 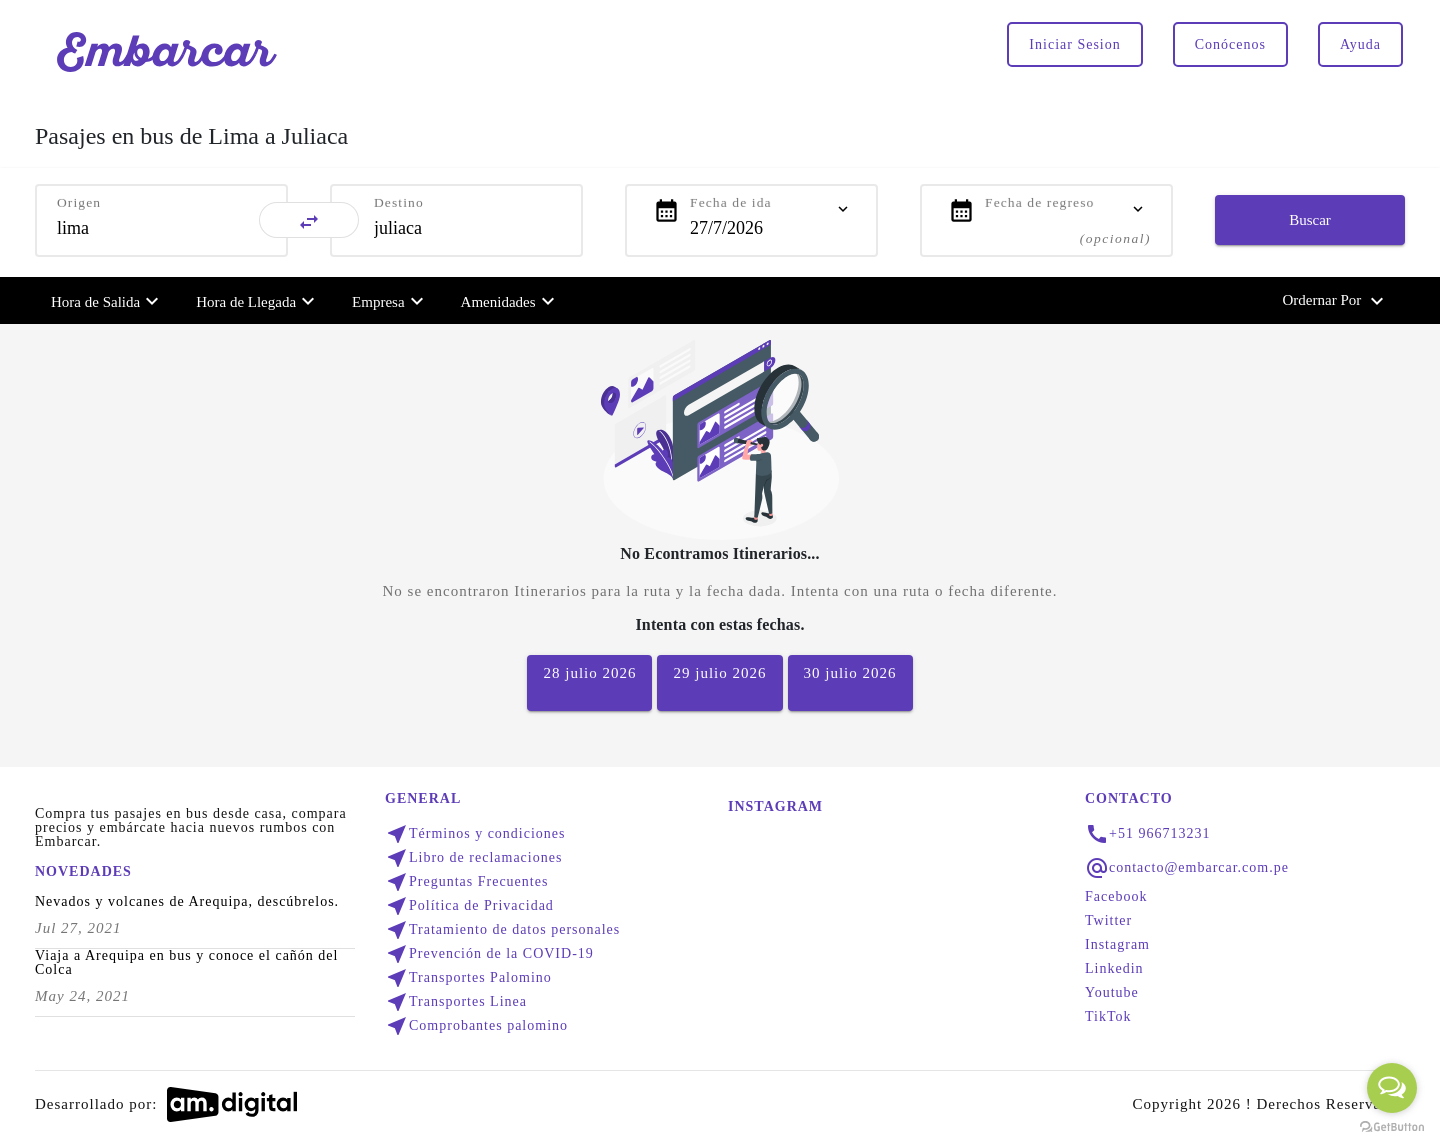 I want to click on TikTok, so click(x=1108, y=1017).